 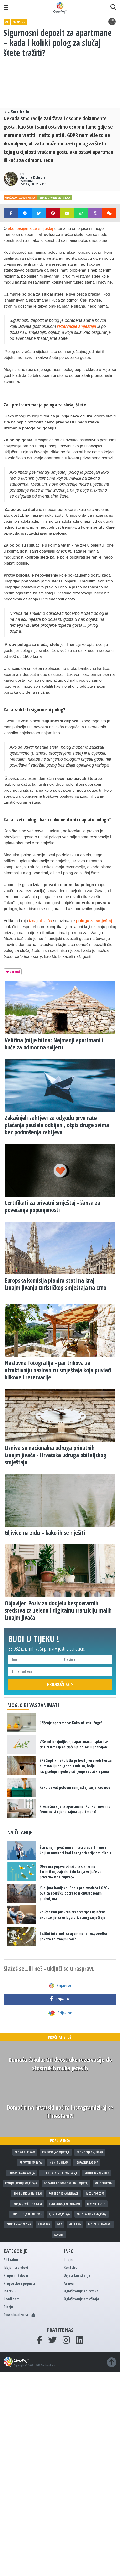 I want to click on rezervacije smještaja, so click(x=76, y=326).